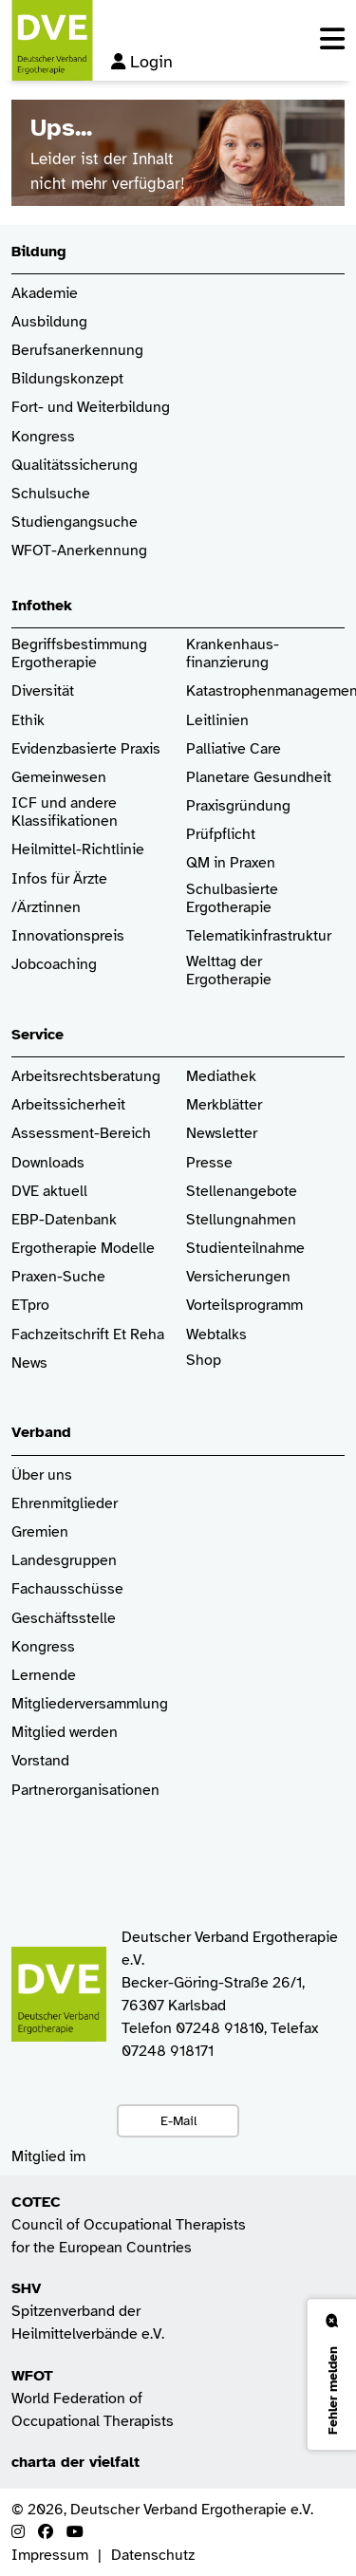  What do you see at coordinates (224, 1105) in the screenshot?
I see `Merkblätter` at bounding box center [224, 1105].